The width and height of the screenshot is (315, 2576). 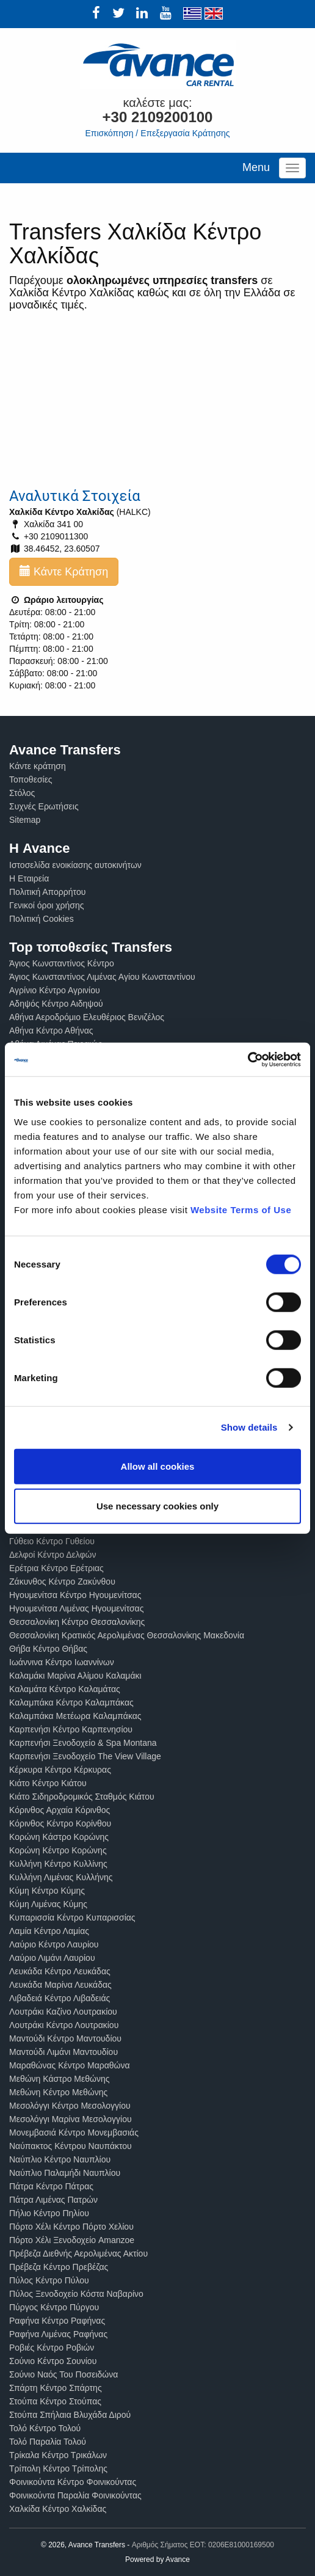 What do you see at coordinates (63, 2052) in the screenshot?
I see `Μαντούδι Λιμάνι Μαντουδίου` at bounding box center [63, 2052].